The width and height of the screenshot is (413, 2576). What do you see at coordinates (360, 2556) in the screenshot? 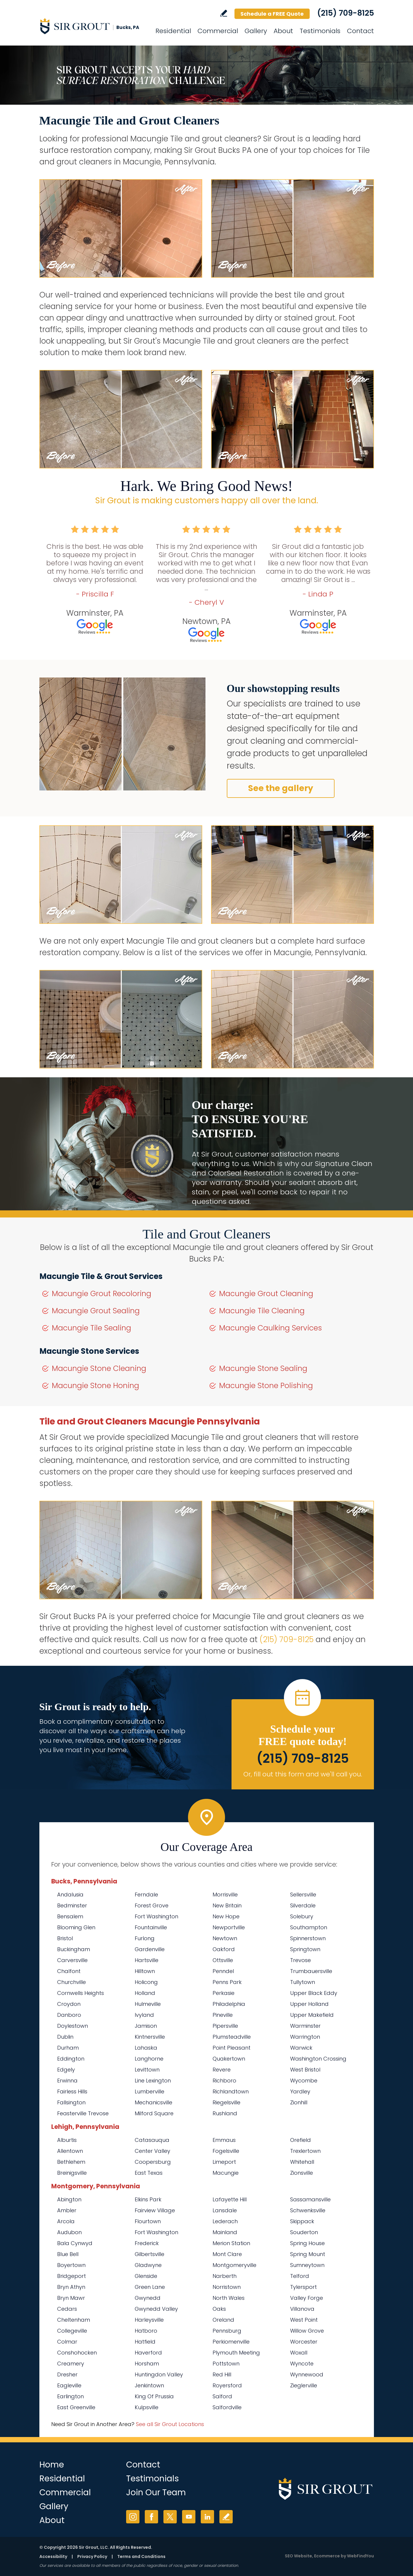
I see `WebFindYou [WebFindYou (opens in a New Tab)]` at bounding box center [360, 2556].